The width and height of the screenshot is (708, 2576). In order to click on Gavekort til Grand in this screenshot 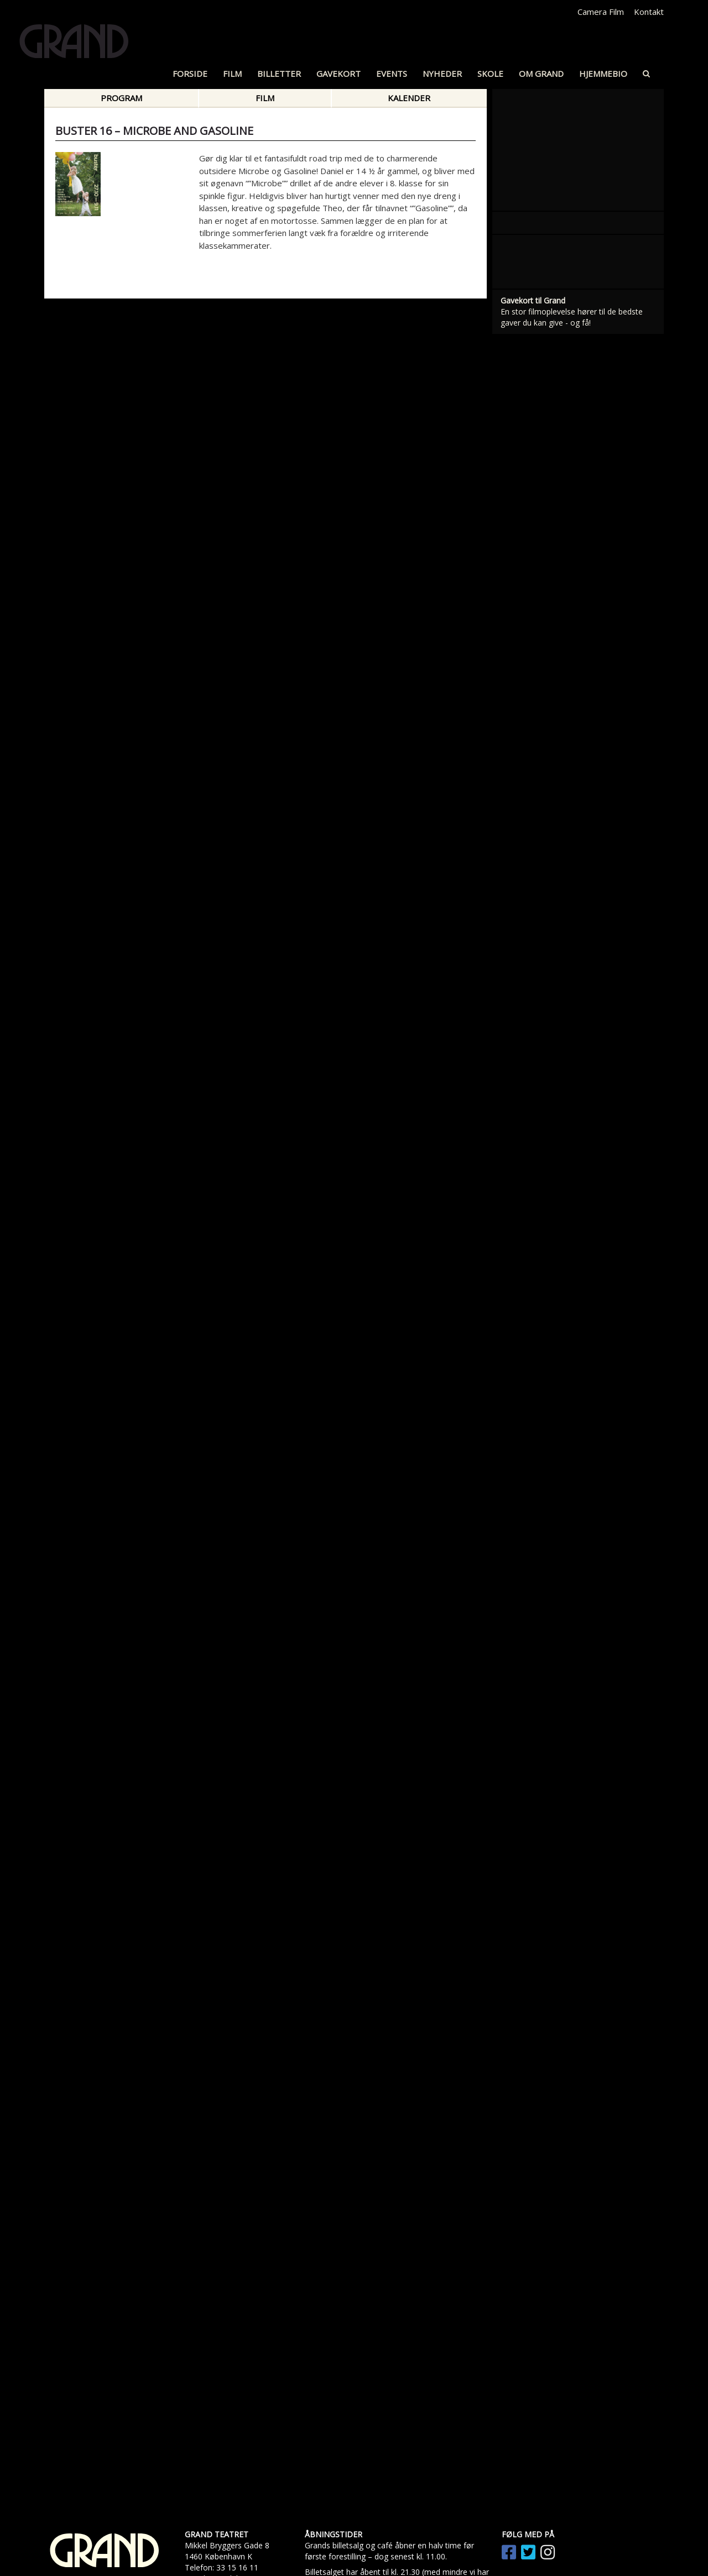, I will do `click(533, 1052)`.